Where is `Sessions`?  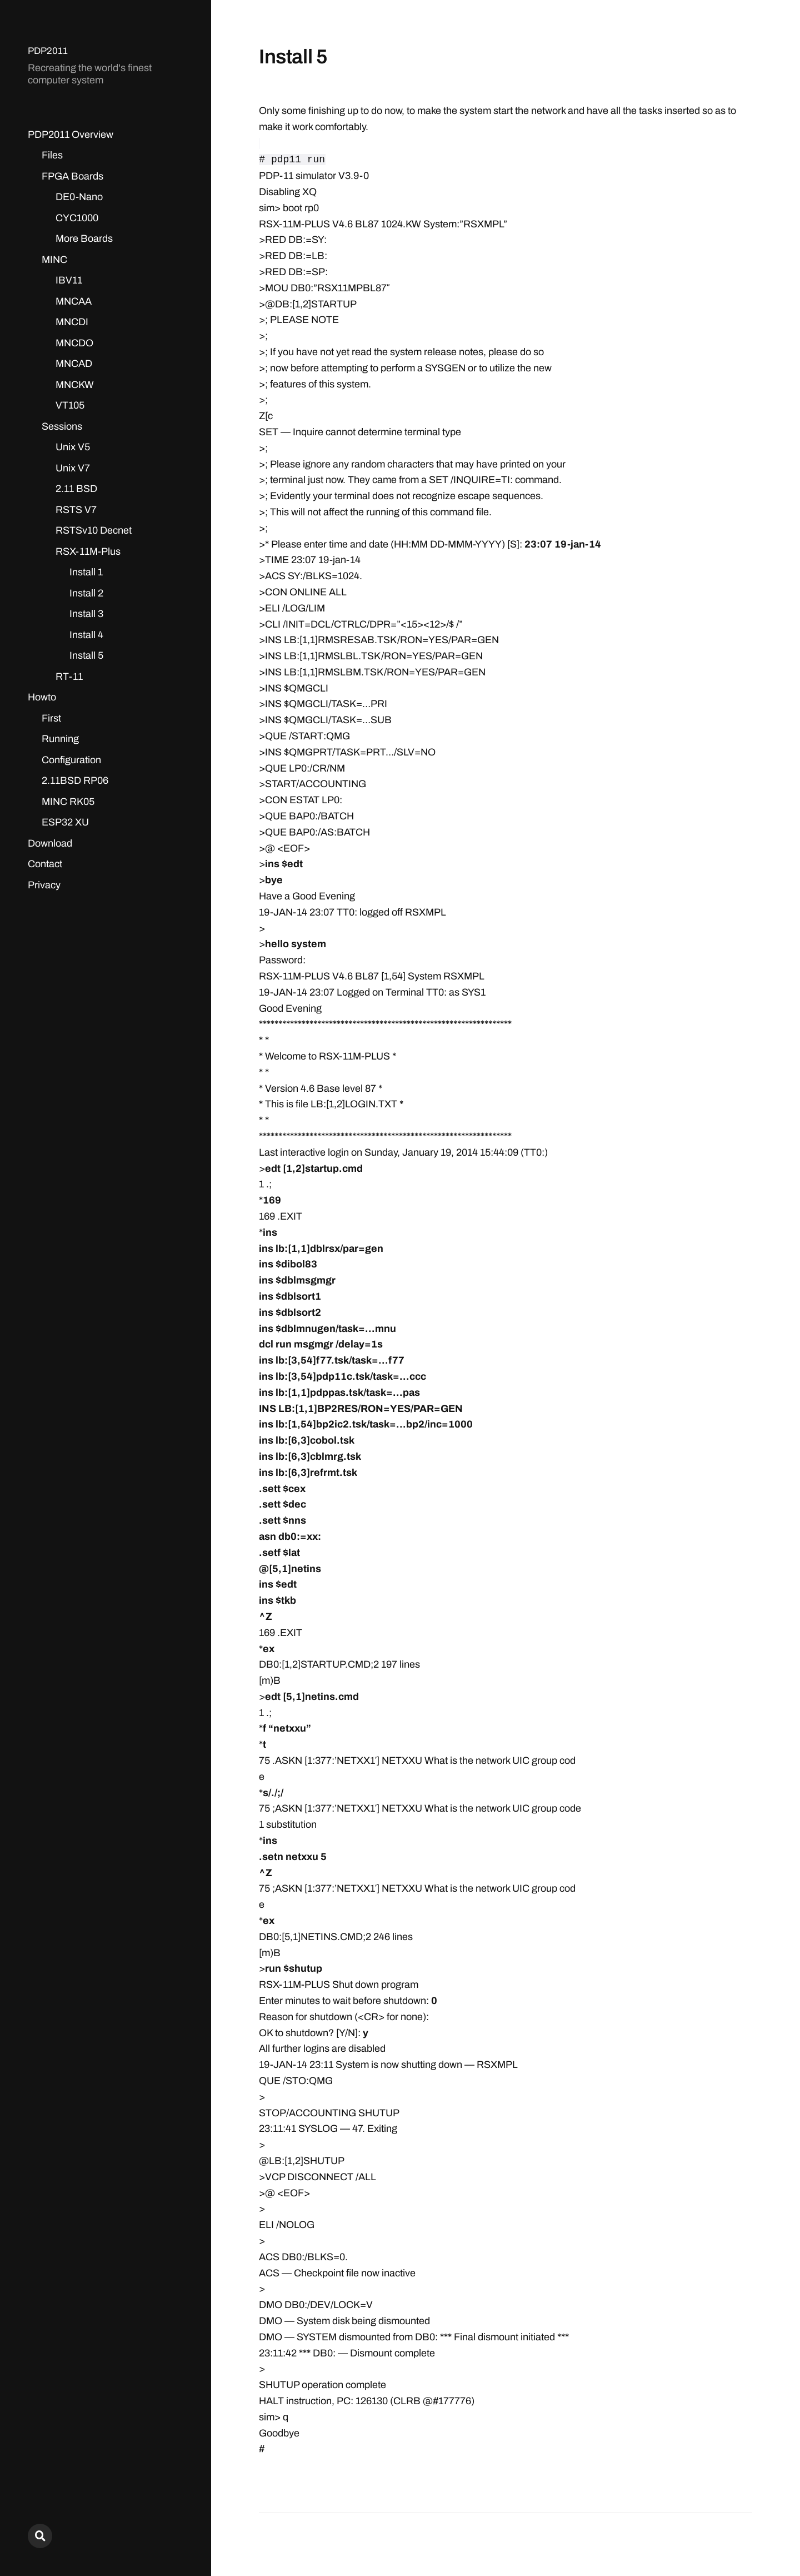
Sessions is located at coordinates (62, 426).